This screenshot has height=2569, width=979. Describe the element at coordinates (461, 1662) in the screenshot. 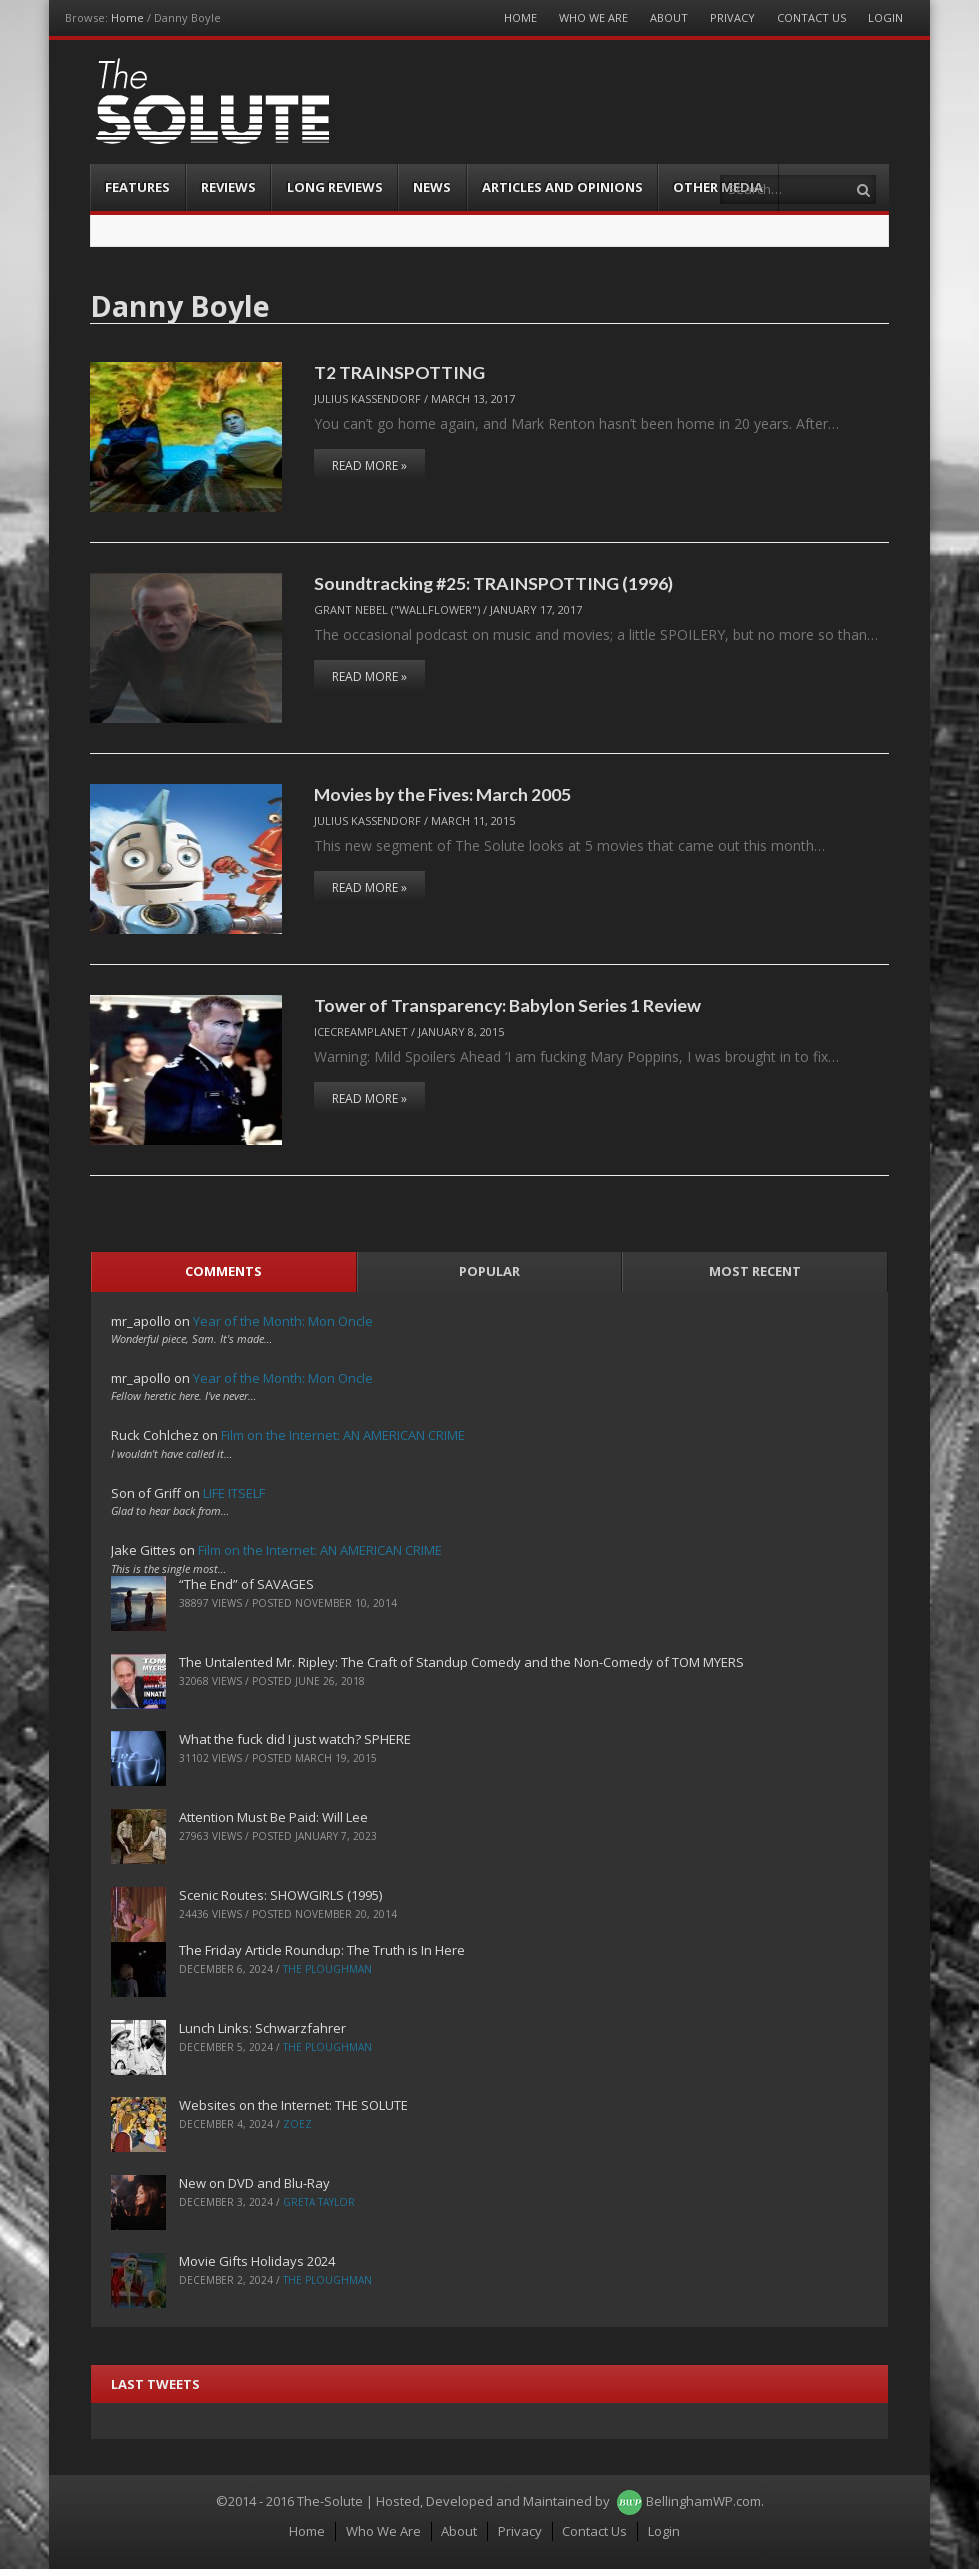

I see `The Untalented Mr. Ripley: The Craft of Standup Comedy and the Non-Comedy of TOM MYERS` at that location.